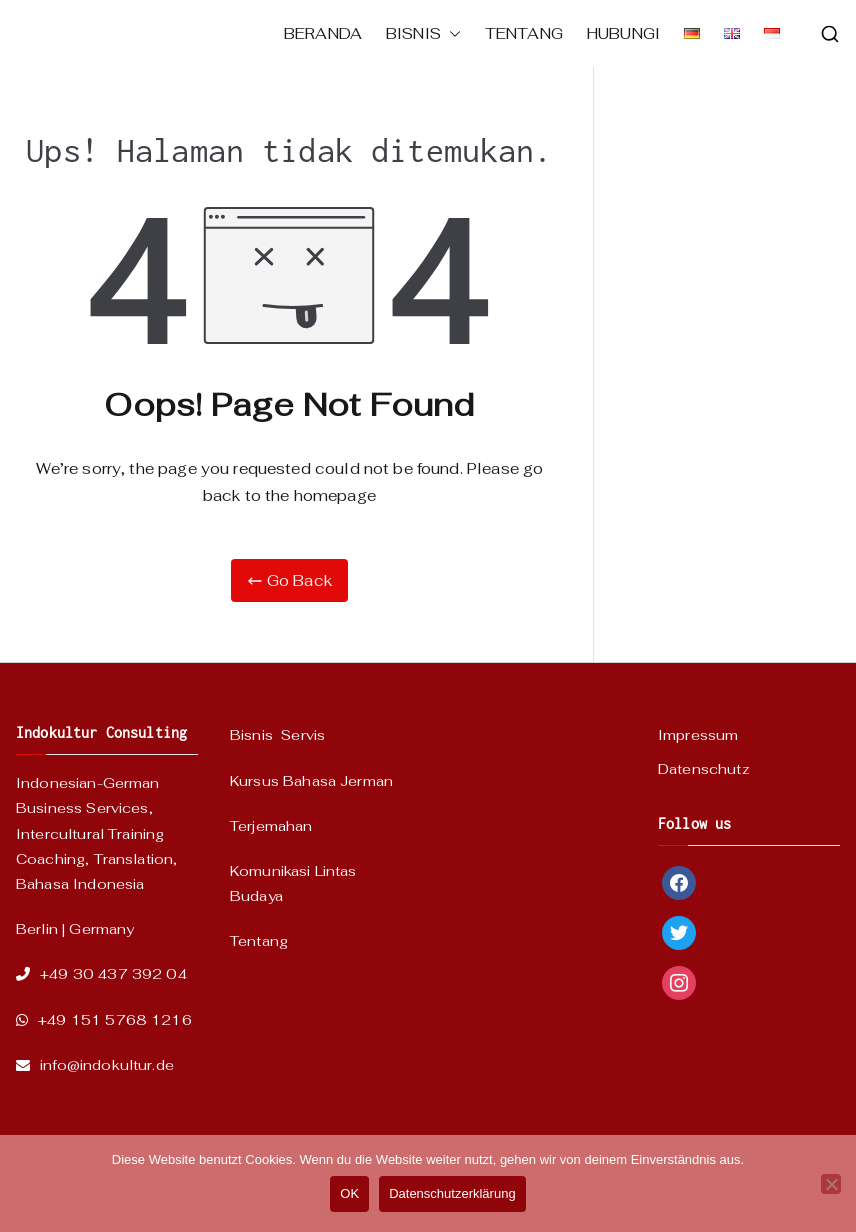  Describe the element at coordinates (452, 1193) in the screenshot. I see `Datenschutzerklärung` at that location.